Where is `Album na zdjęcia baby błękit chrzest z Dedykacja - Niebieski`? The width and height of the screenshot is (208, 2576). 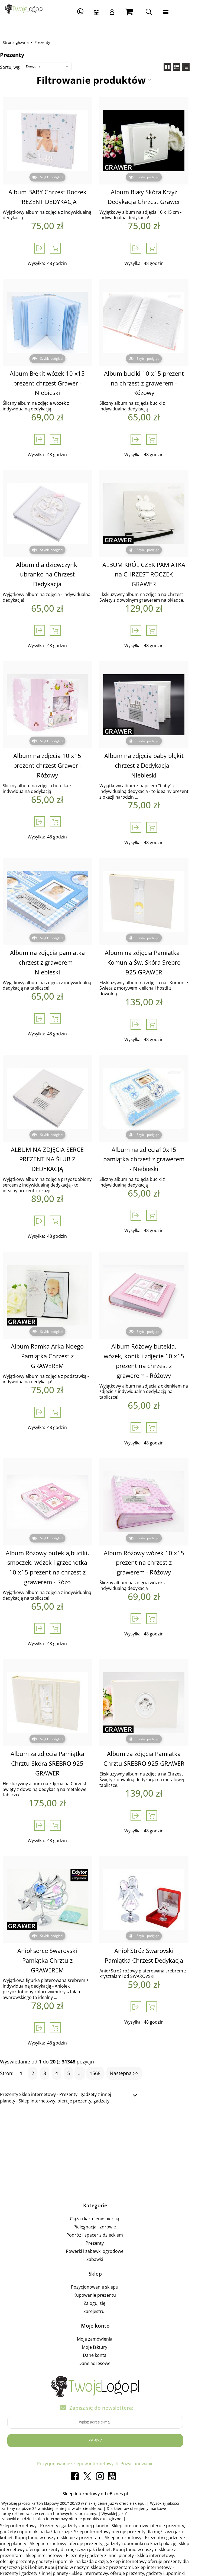
Album na zdjęcia baby błękit chrzest z Dedykacja - Niebieski is located at coordinates (154, 751).